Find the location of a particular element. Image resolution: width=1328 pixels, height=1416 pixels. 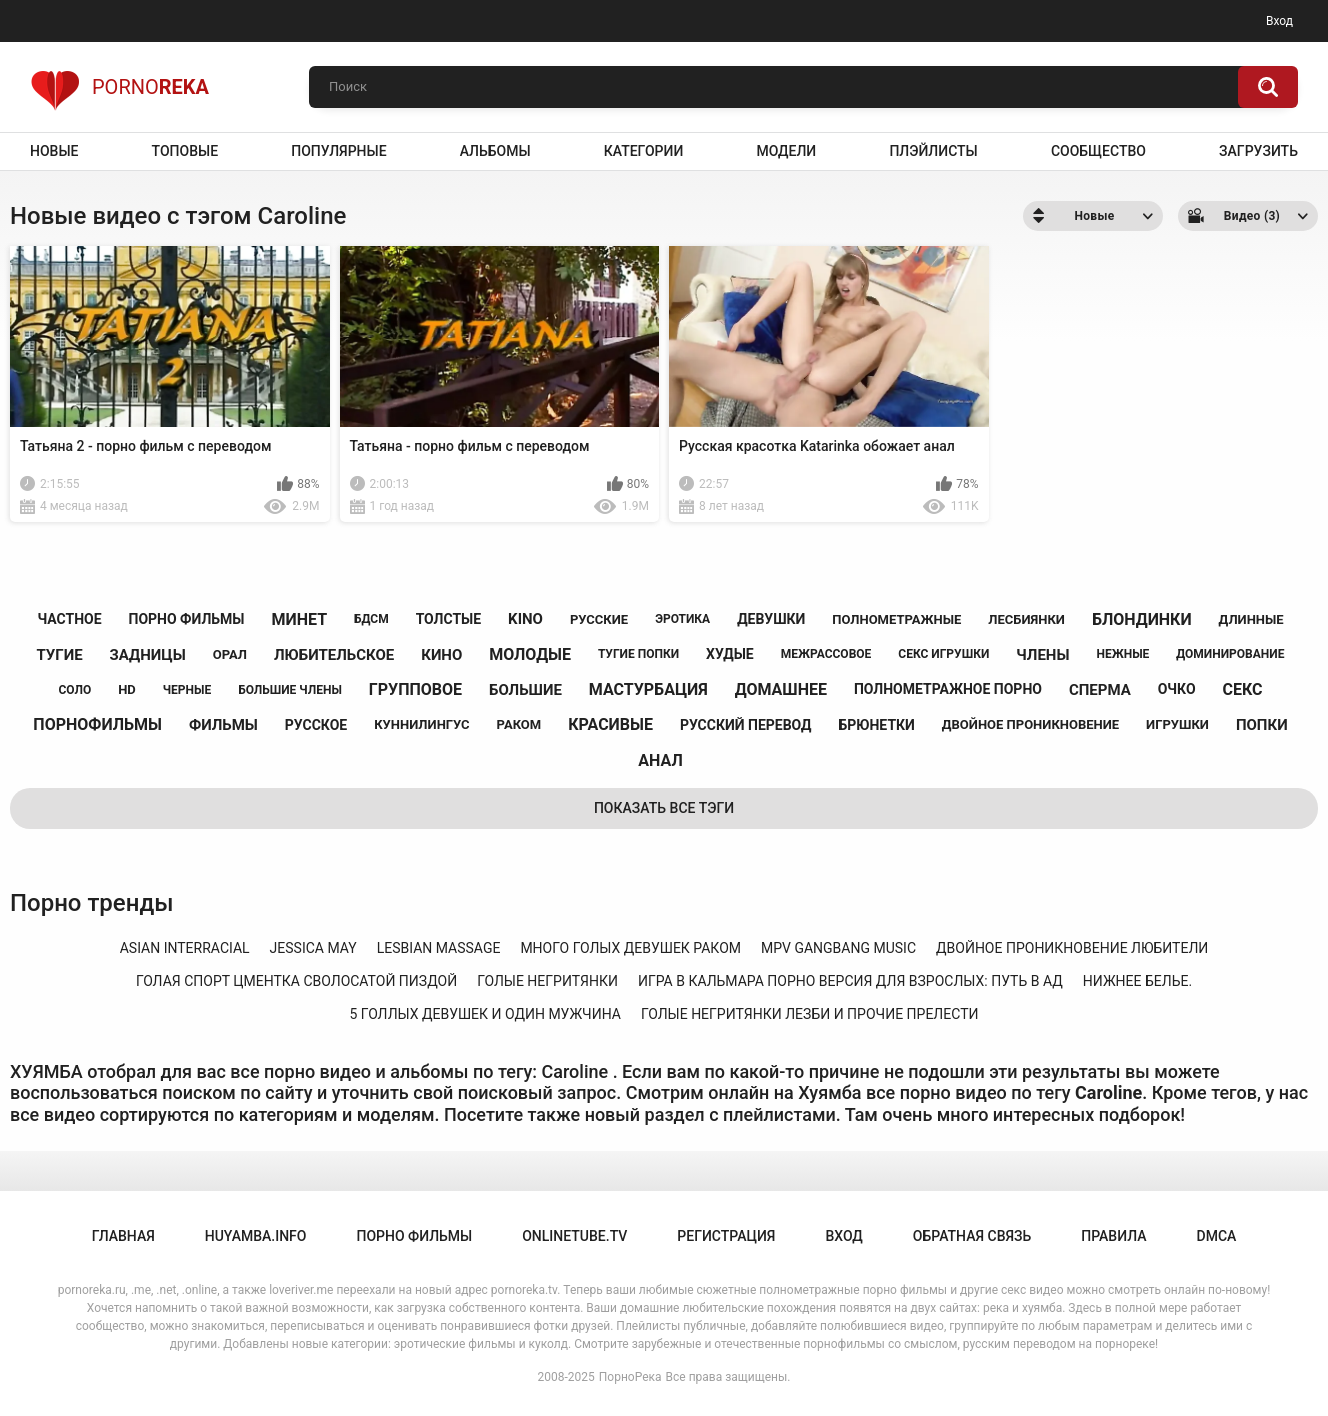

jessica may is located at coordinates (313, 948).